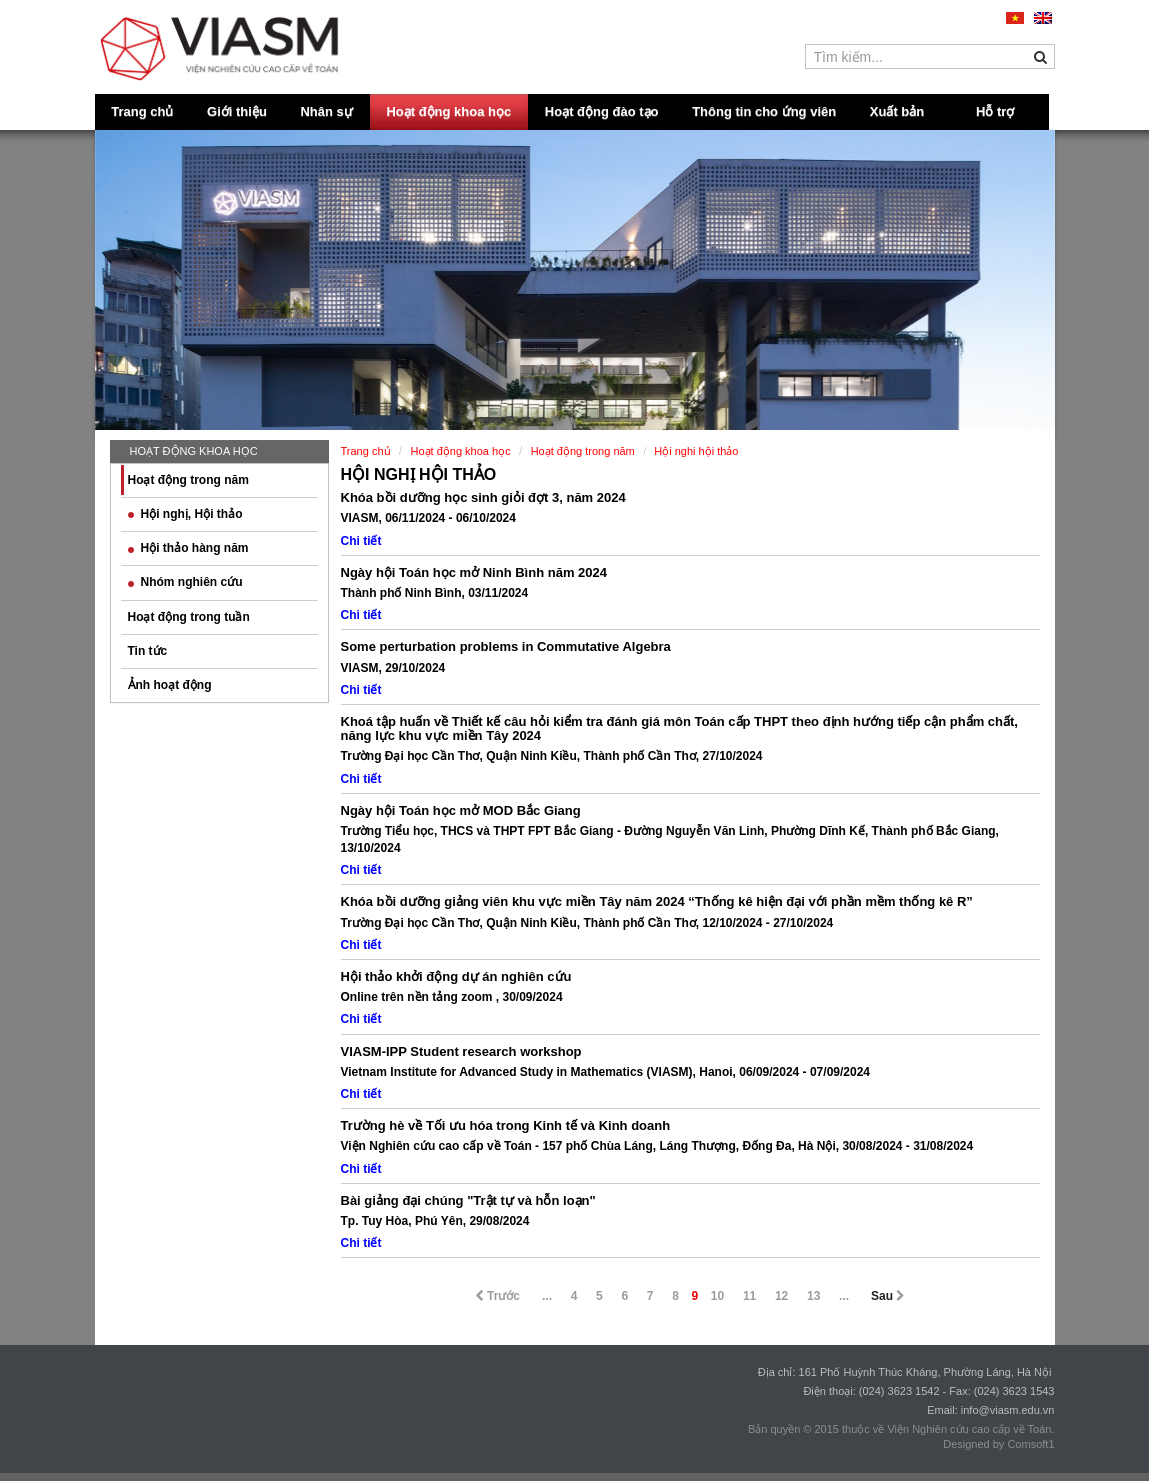  I want to click on Hội nghị, Hội thảo, so click(185, 514).